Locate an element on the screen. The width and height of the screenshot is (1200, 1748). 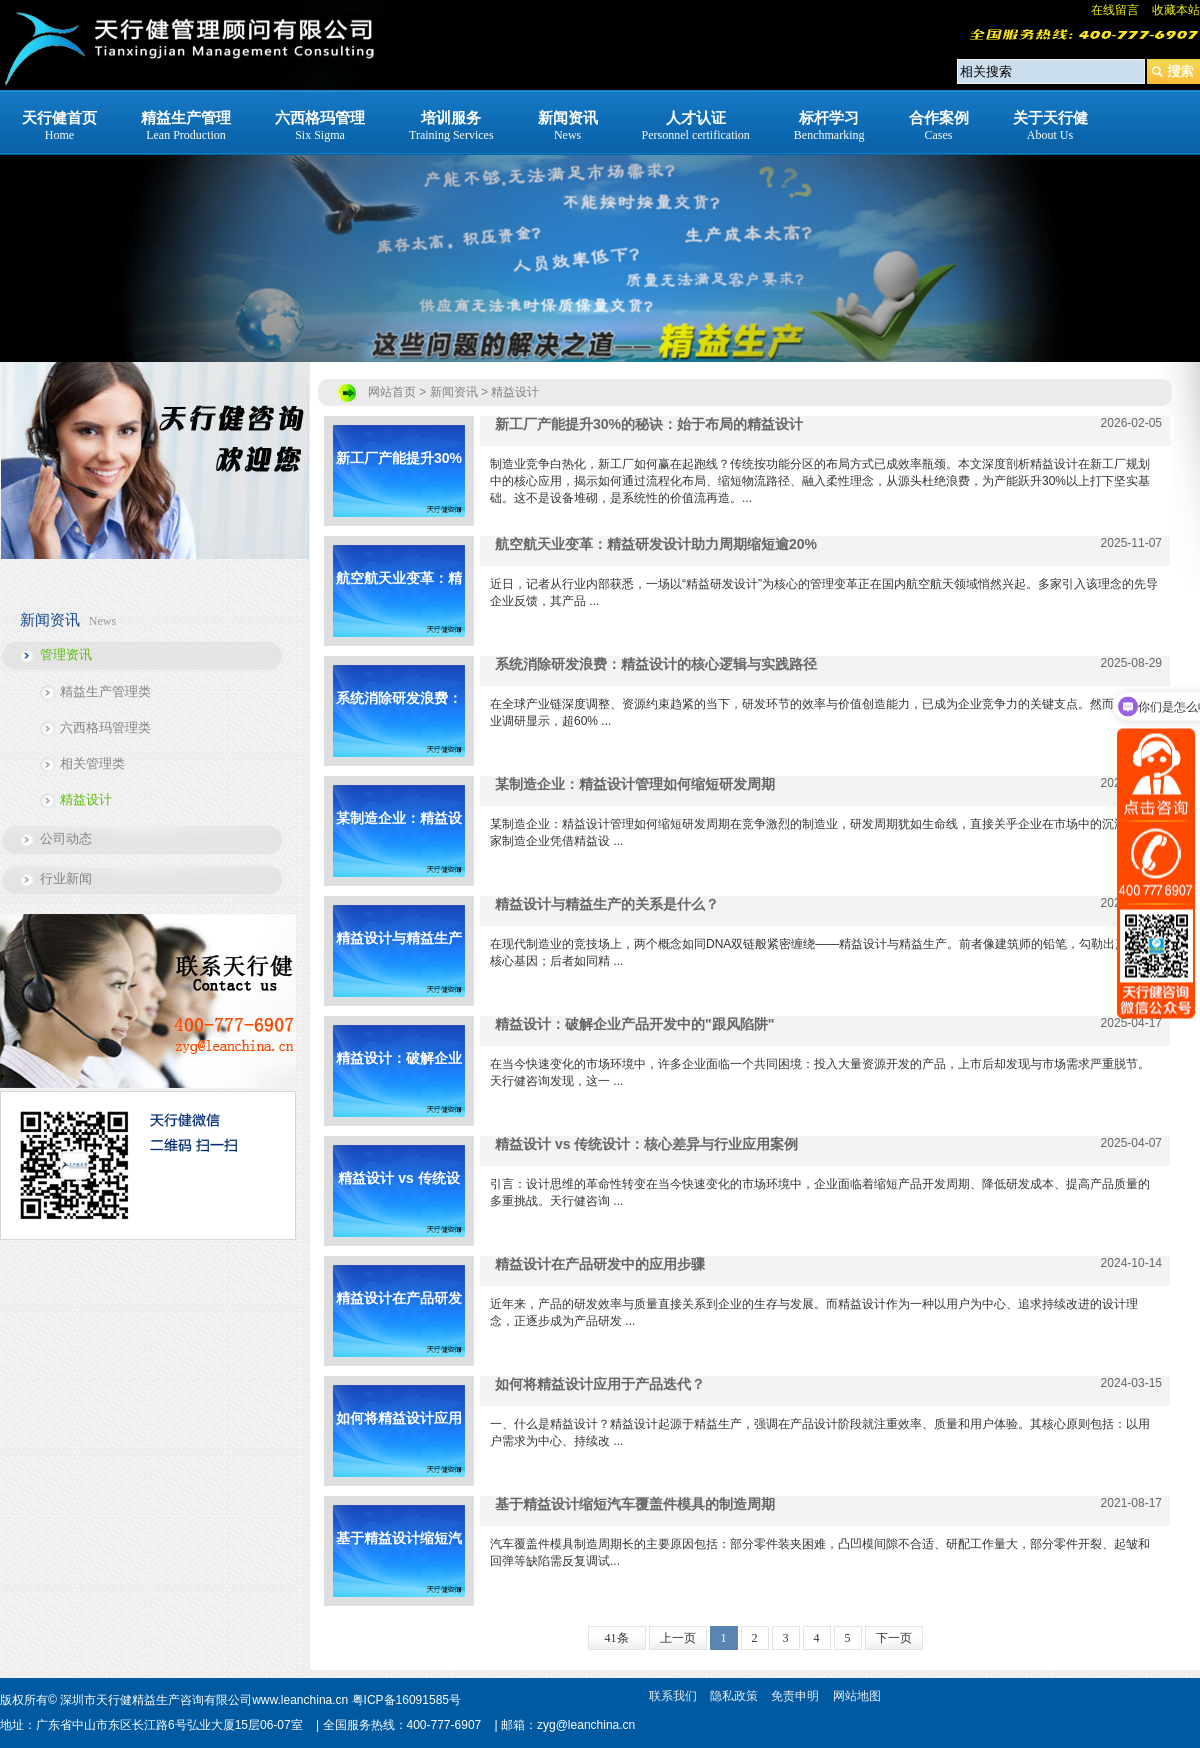
精益生产管理类 is located at coordinates (105, 691).